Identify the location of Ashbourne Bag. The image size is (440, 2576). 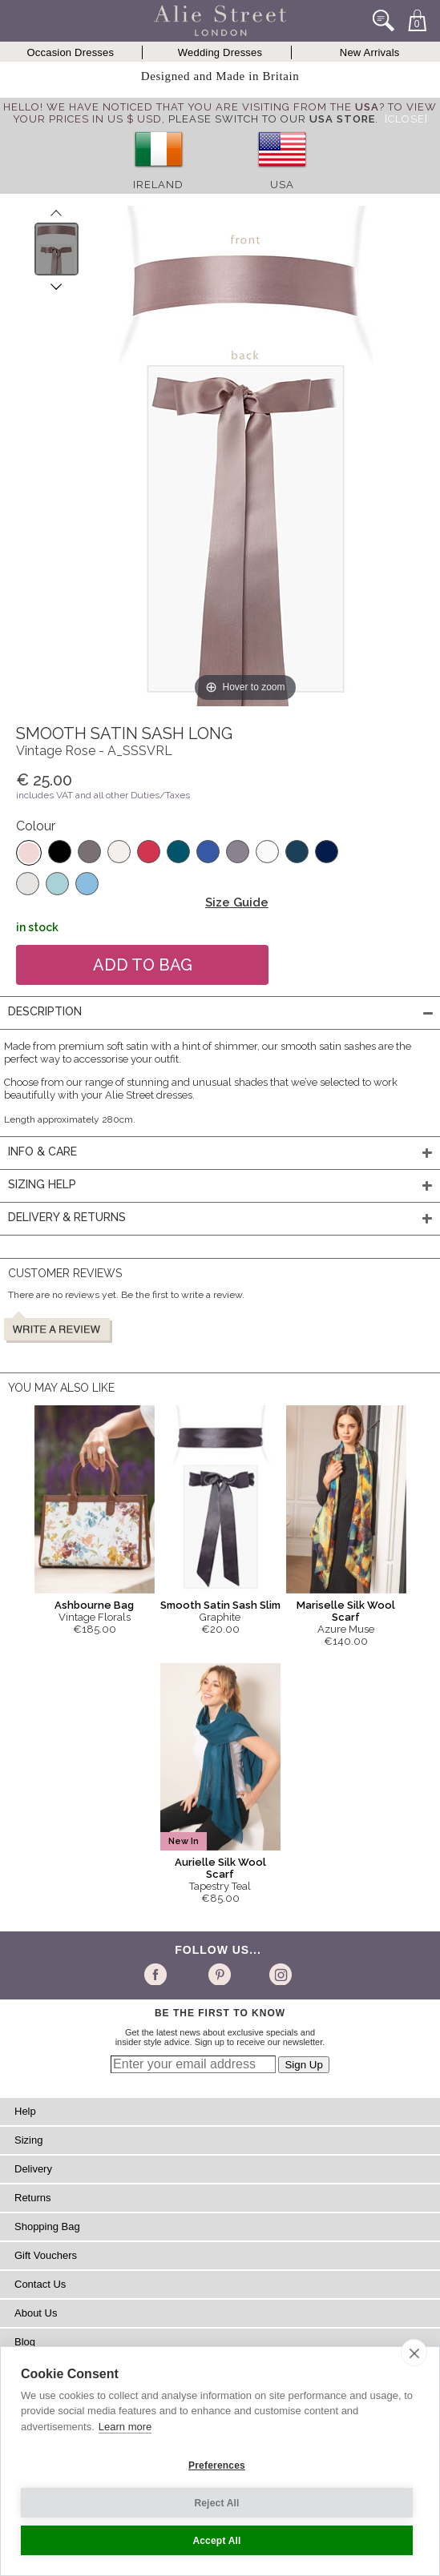
(94, 1605).